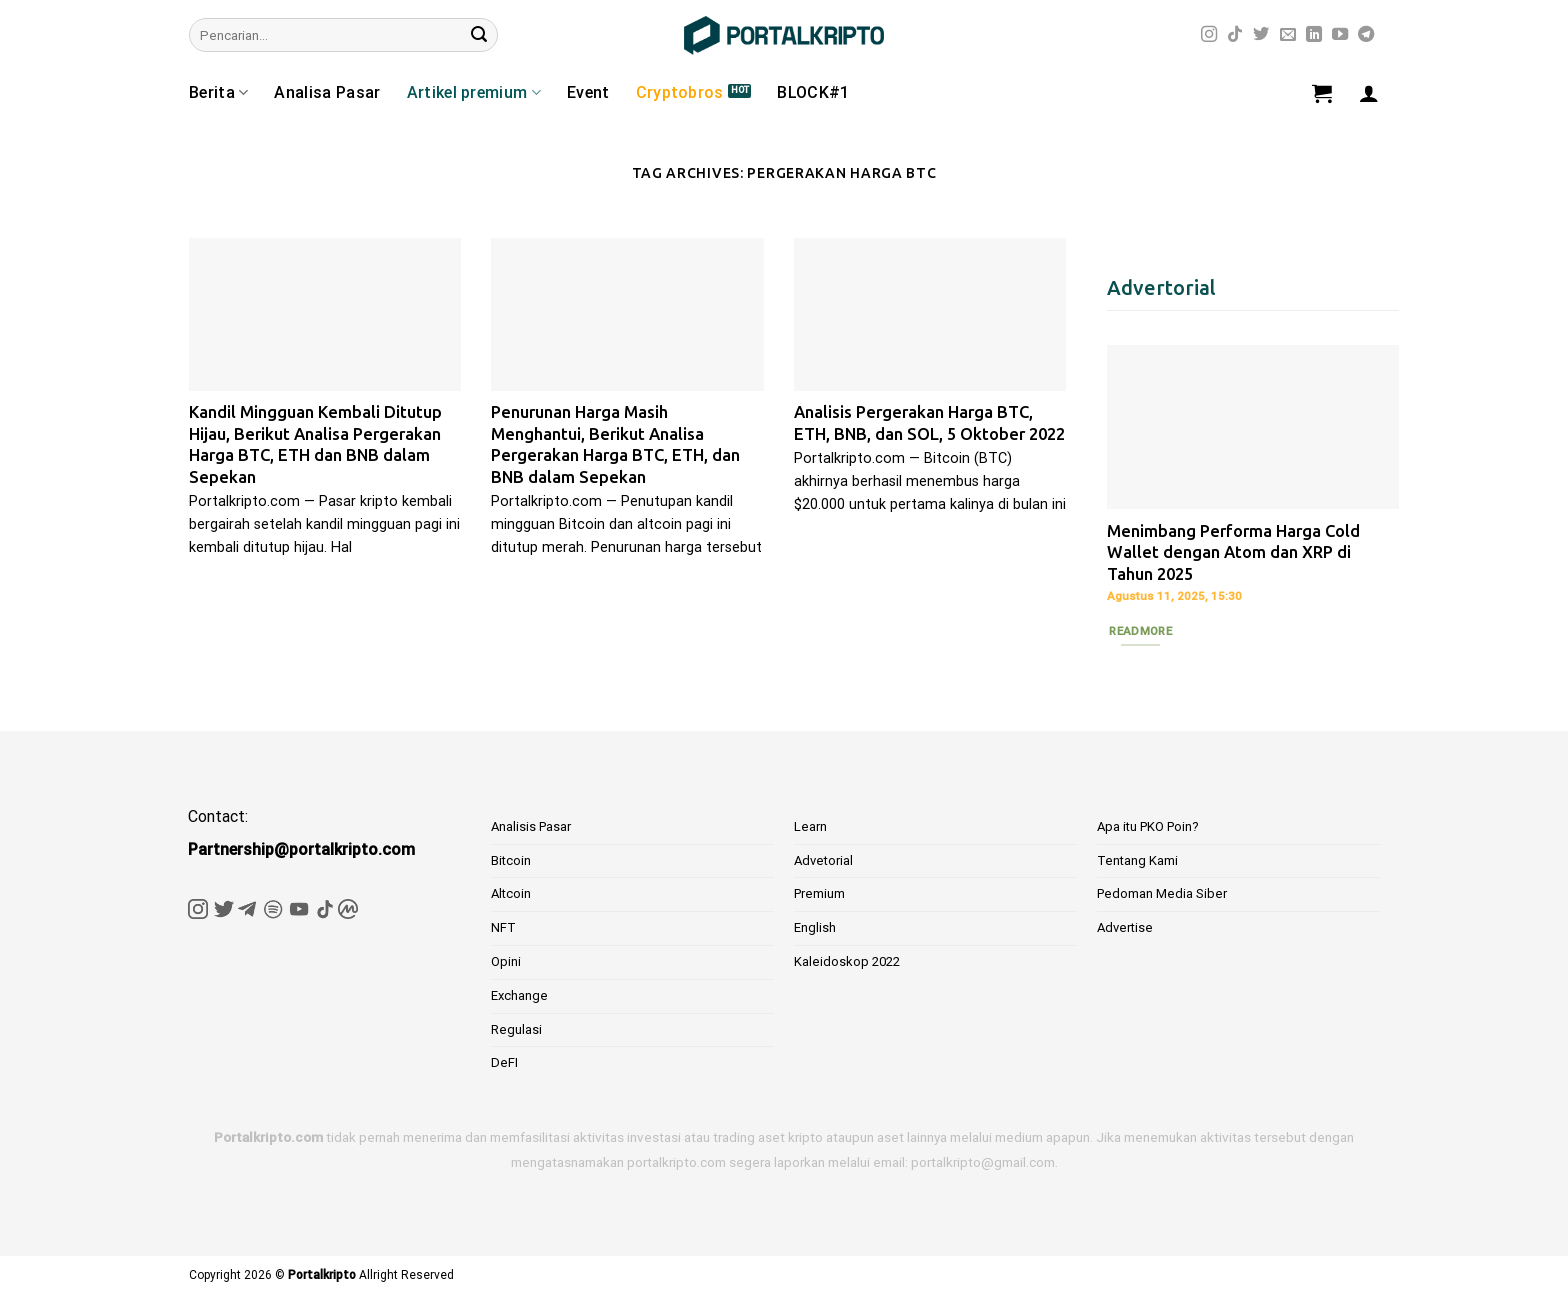 This screenshot has width=1568, height=1300. I want to click on Premium, so click(819, 893).